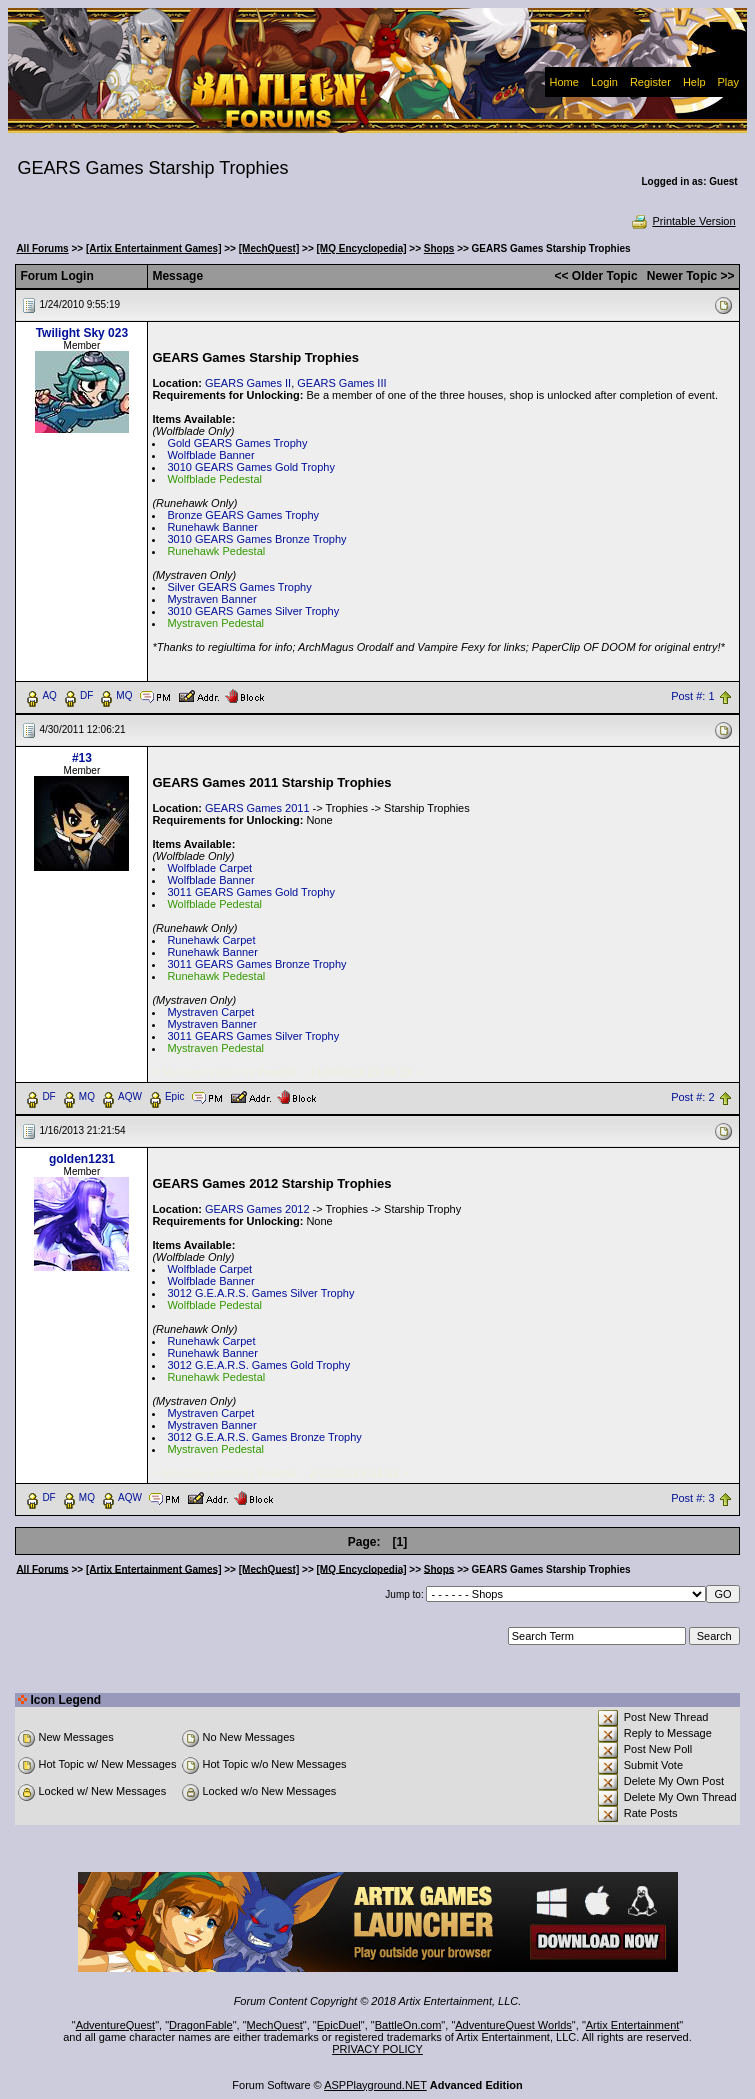  What do you see at coordinates (692, 1097) in the screenshot?
I see `Post #: 2` at bounding box center [692, 1097].